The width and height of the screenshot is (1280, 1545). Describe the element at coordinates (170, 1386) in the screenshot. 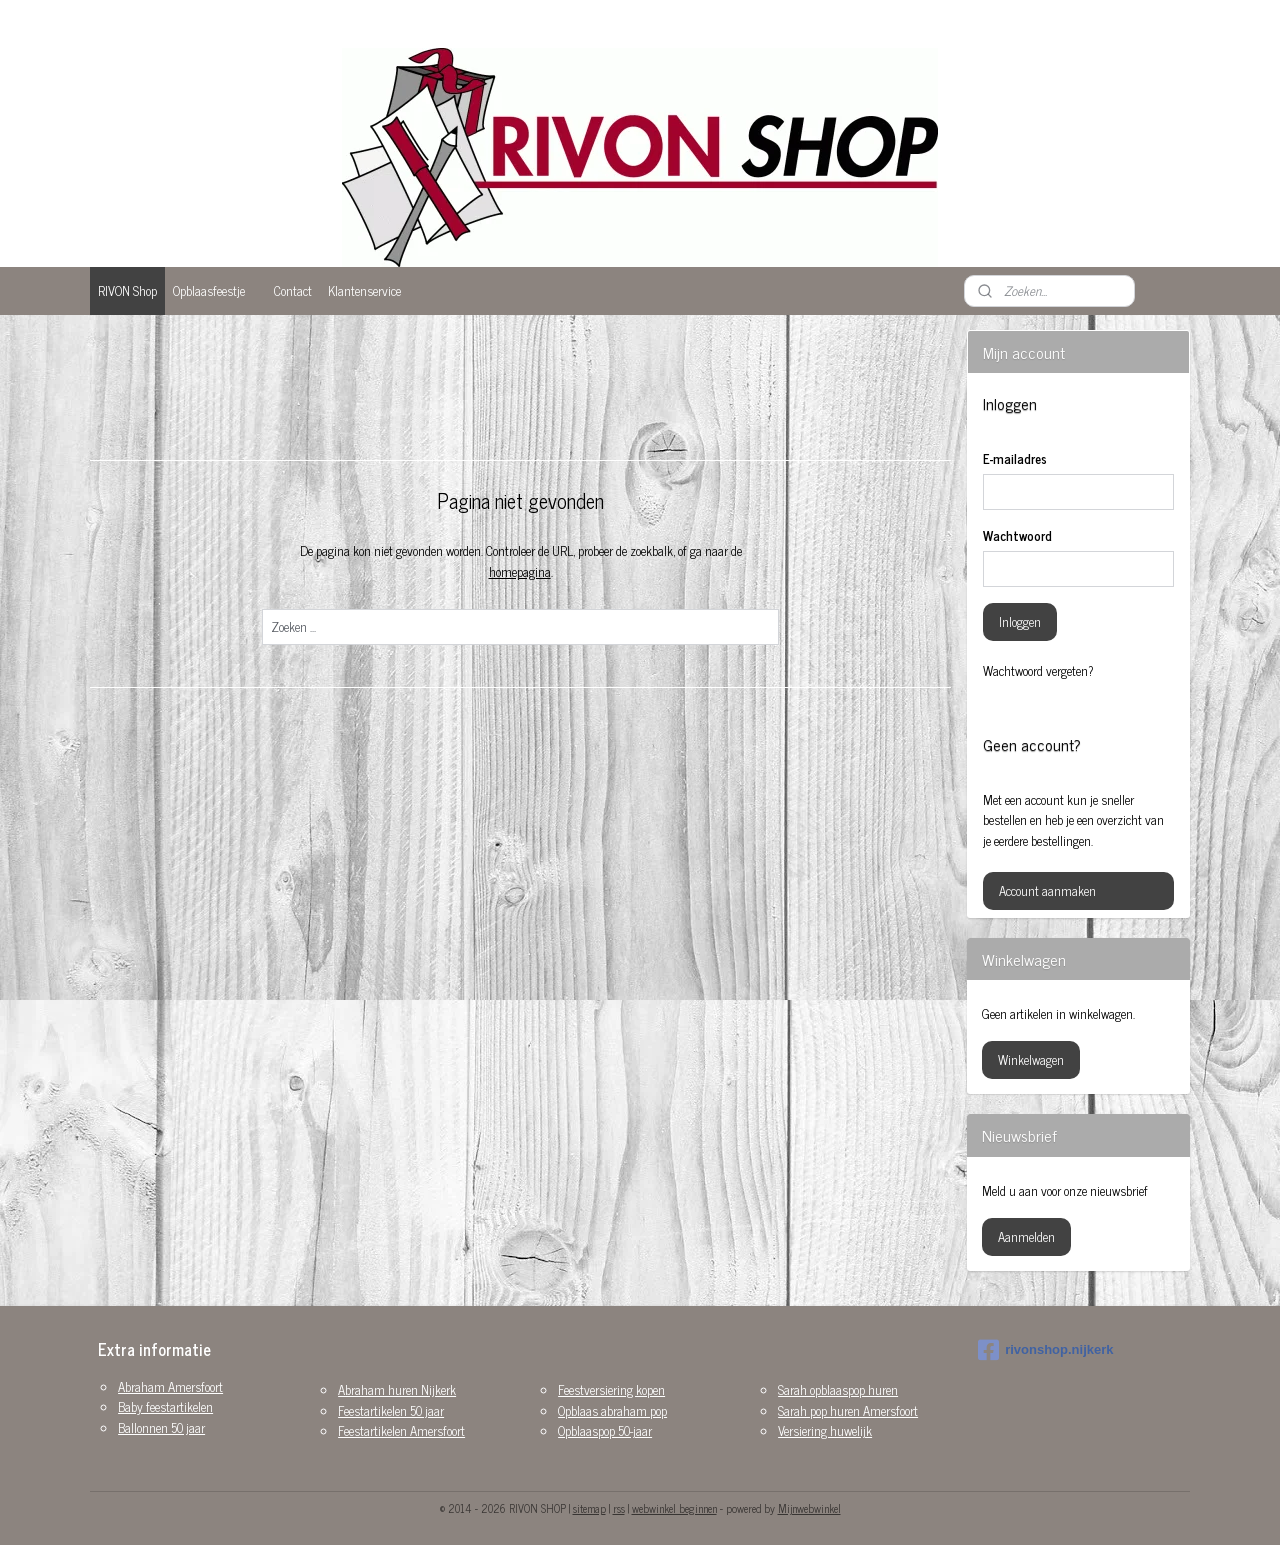

I see `Abraham Amersfoort` at that location.